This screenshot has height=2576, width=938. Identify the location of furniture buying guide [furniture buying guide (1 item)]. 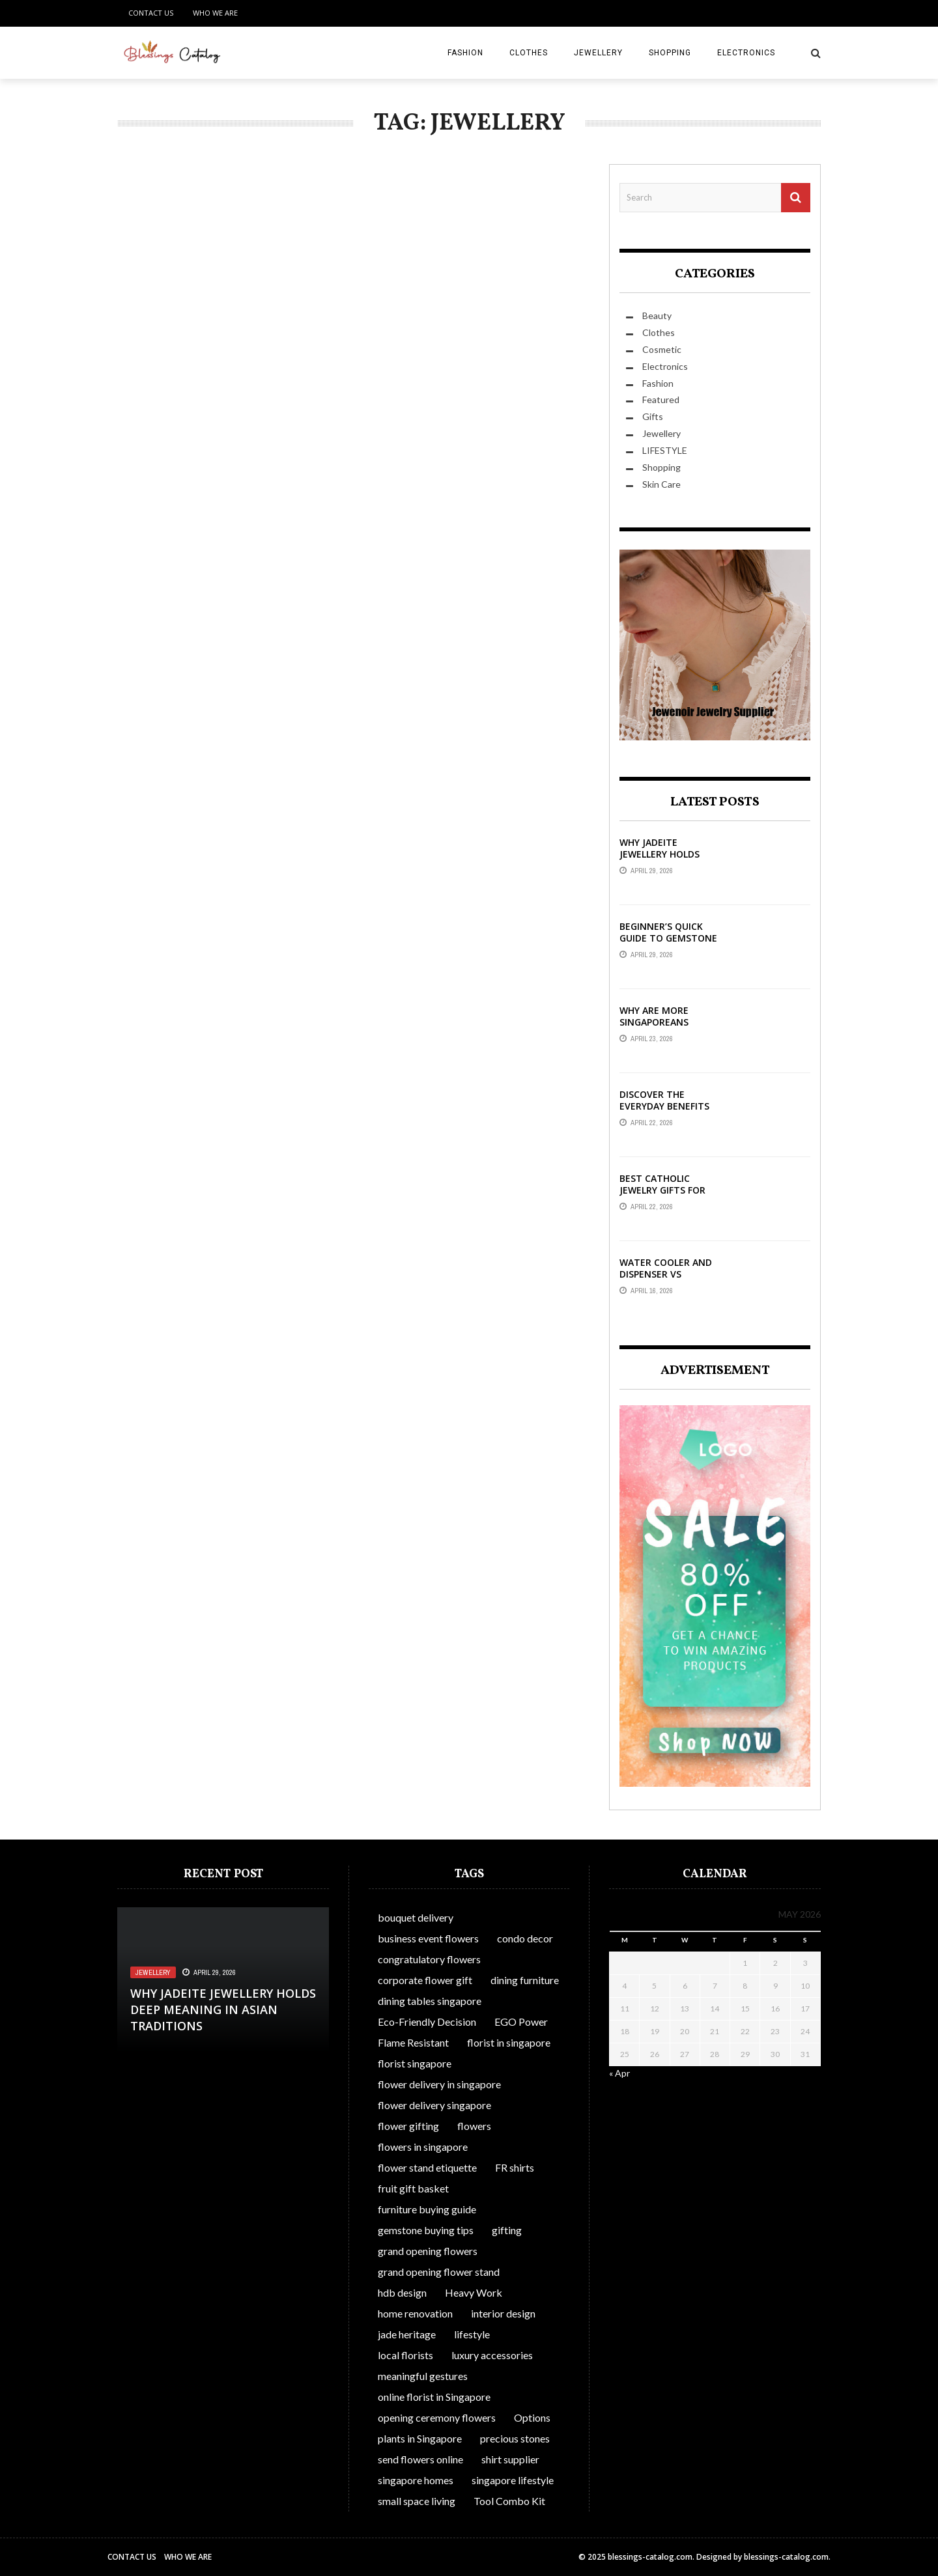
(427, 2209).